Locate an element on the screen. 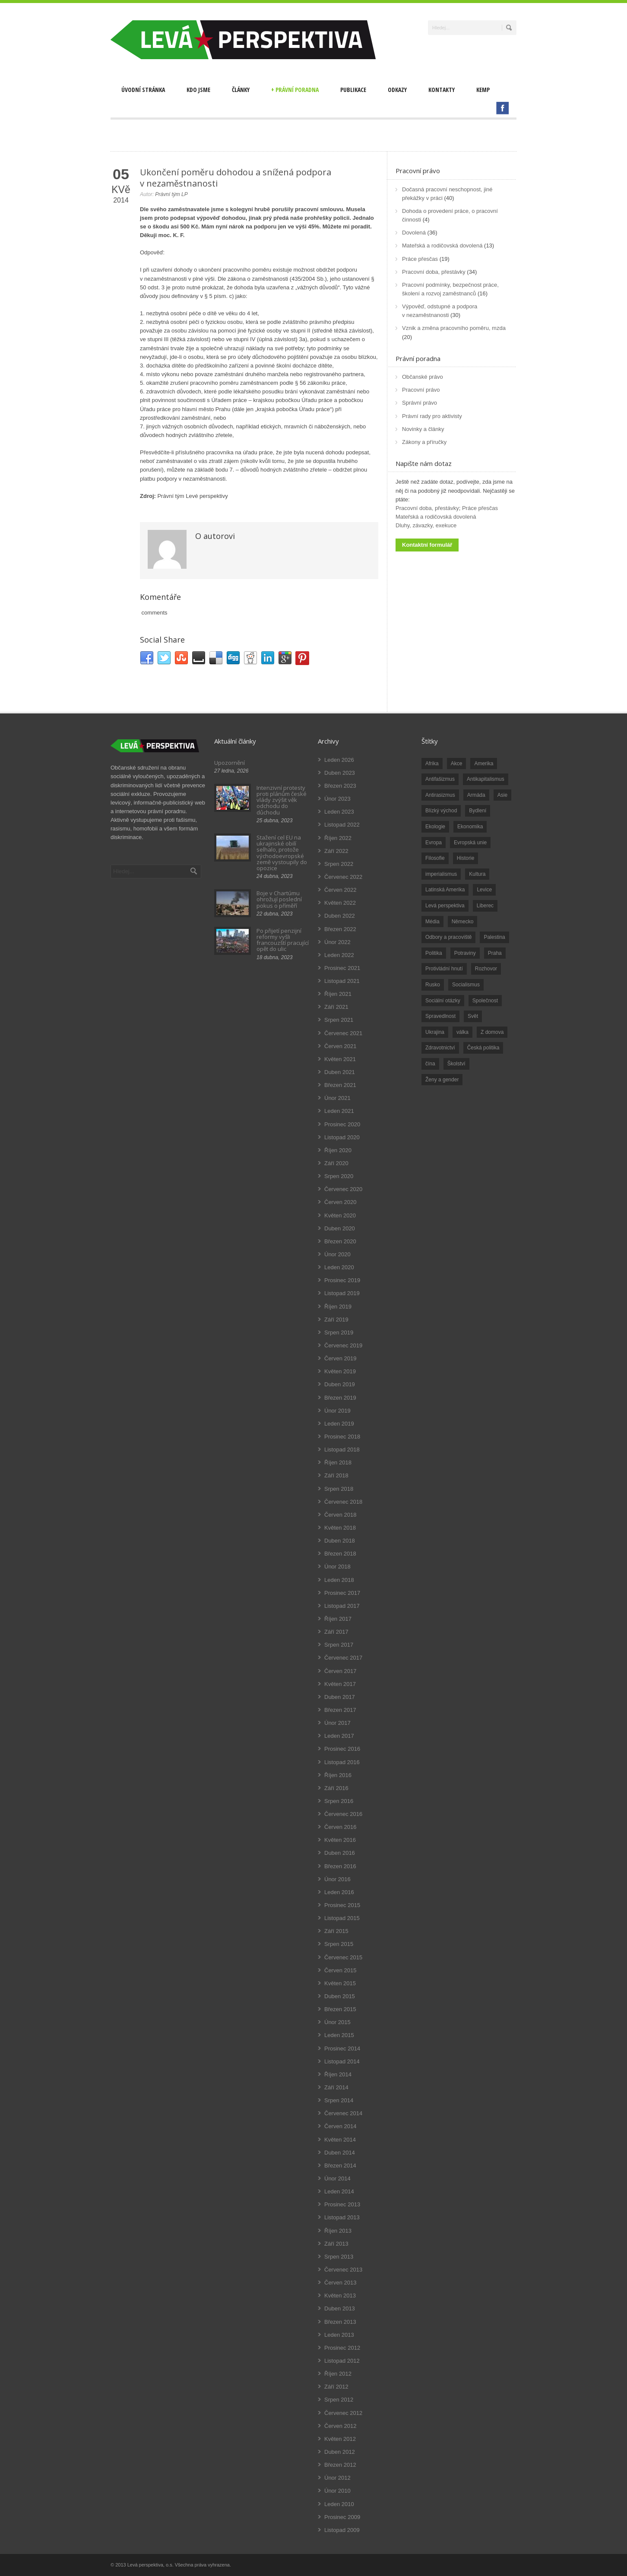  Listopad 2019 is located at coordinates (342, 1293).